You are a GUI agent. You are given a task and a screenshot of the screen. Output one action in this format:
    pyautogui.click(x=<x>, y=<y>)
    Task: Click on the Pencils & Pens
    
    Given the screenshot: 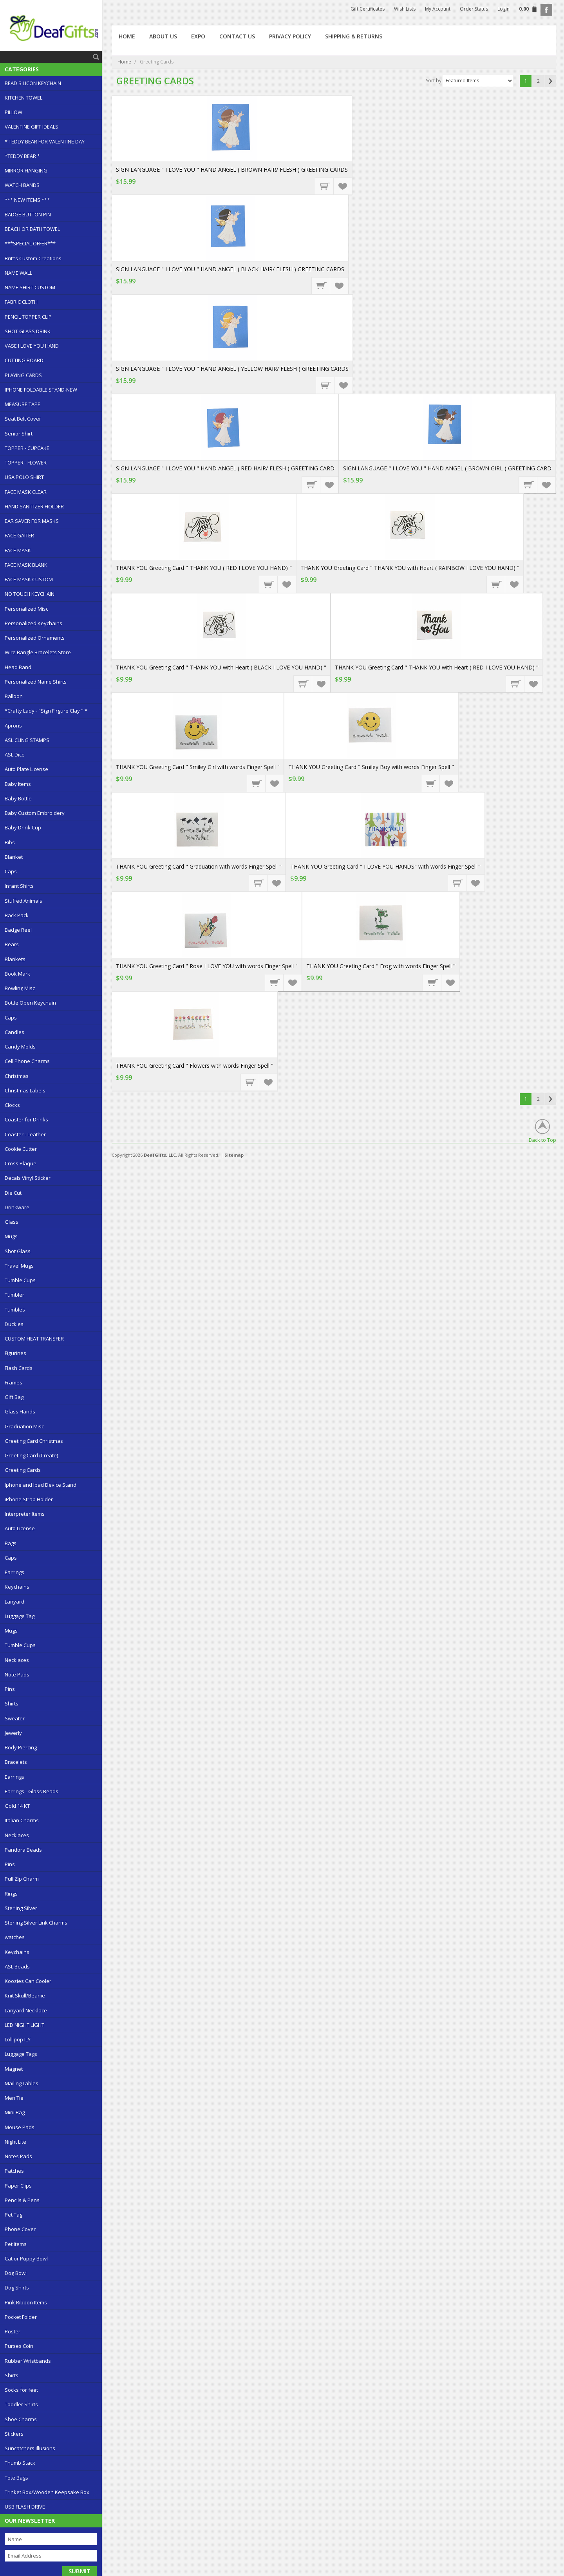 What is the action you would take?
    pyautogui.click(x=22, y=2200)
    